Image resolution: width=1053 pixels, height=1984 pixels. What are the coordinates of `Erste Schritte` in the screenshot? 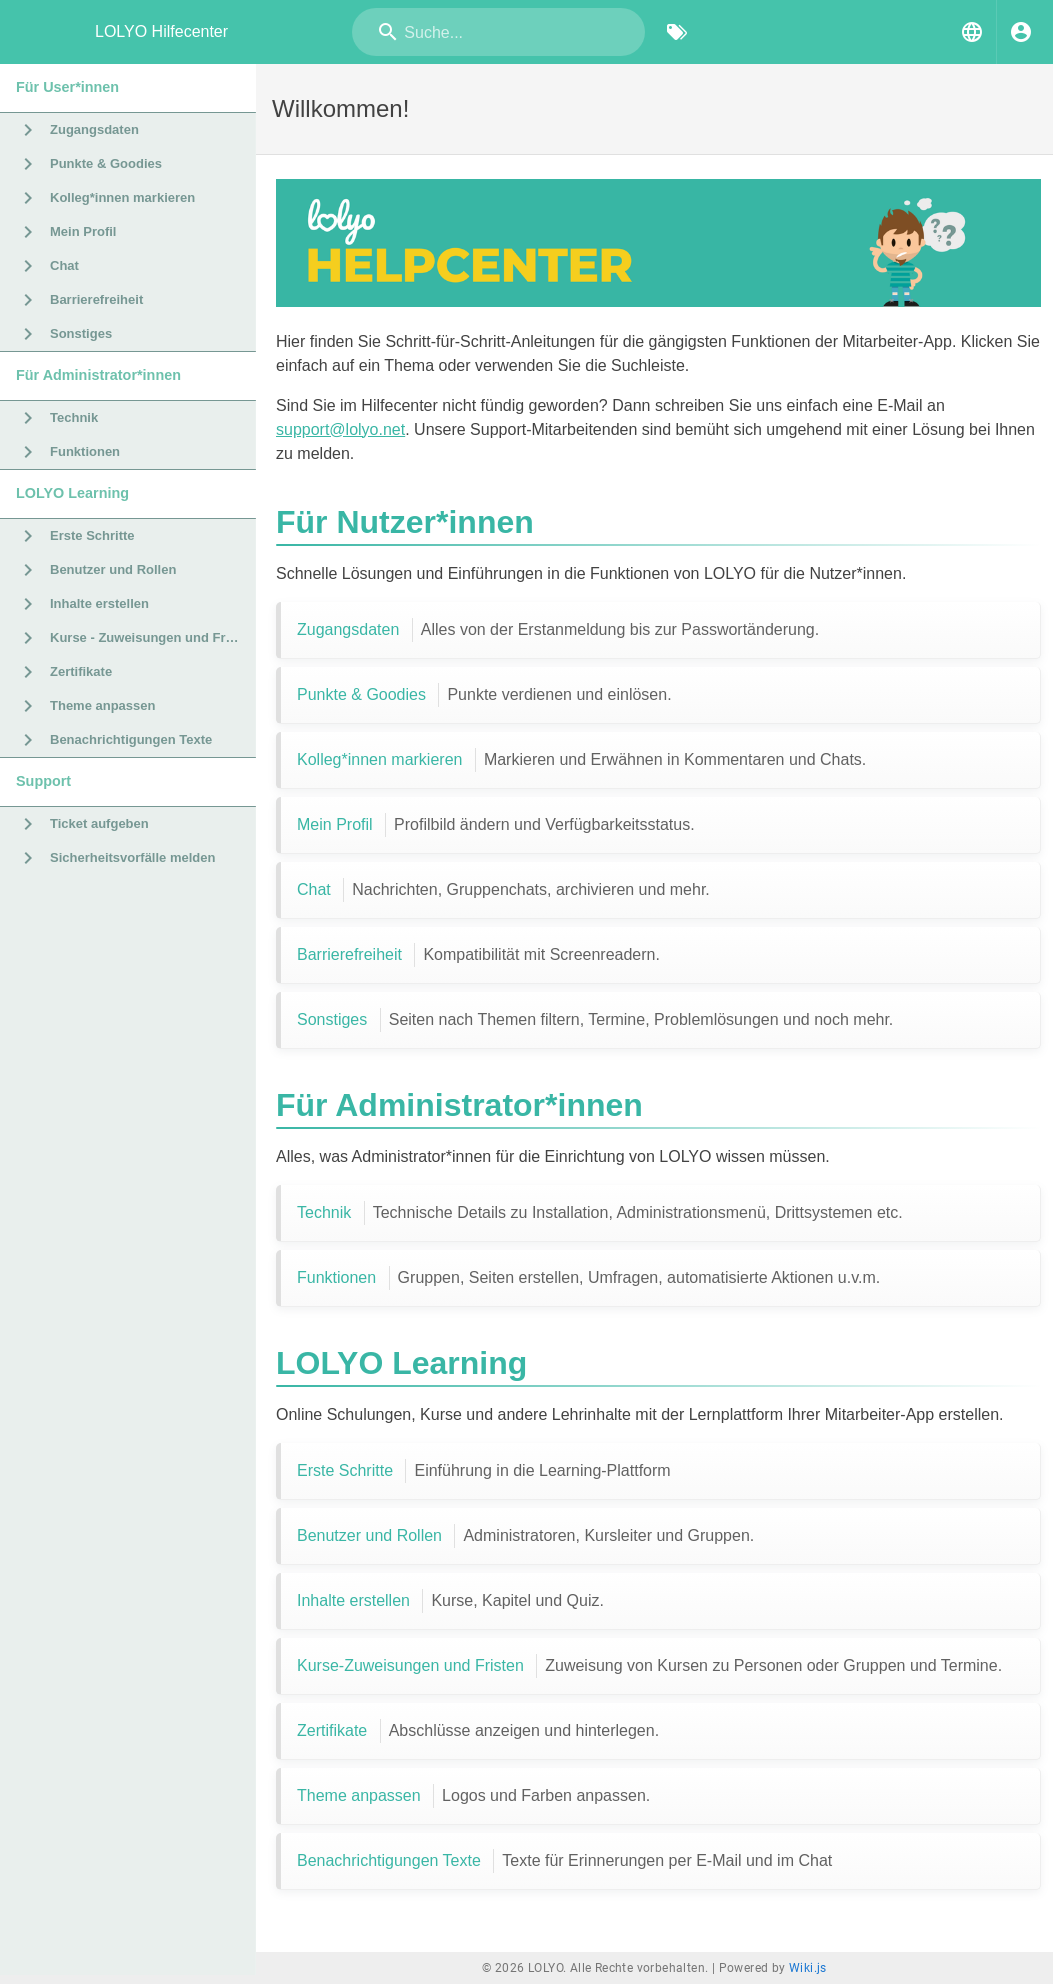 It's located at (484, 1471).